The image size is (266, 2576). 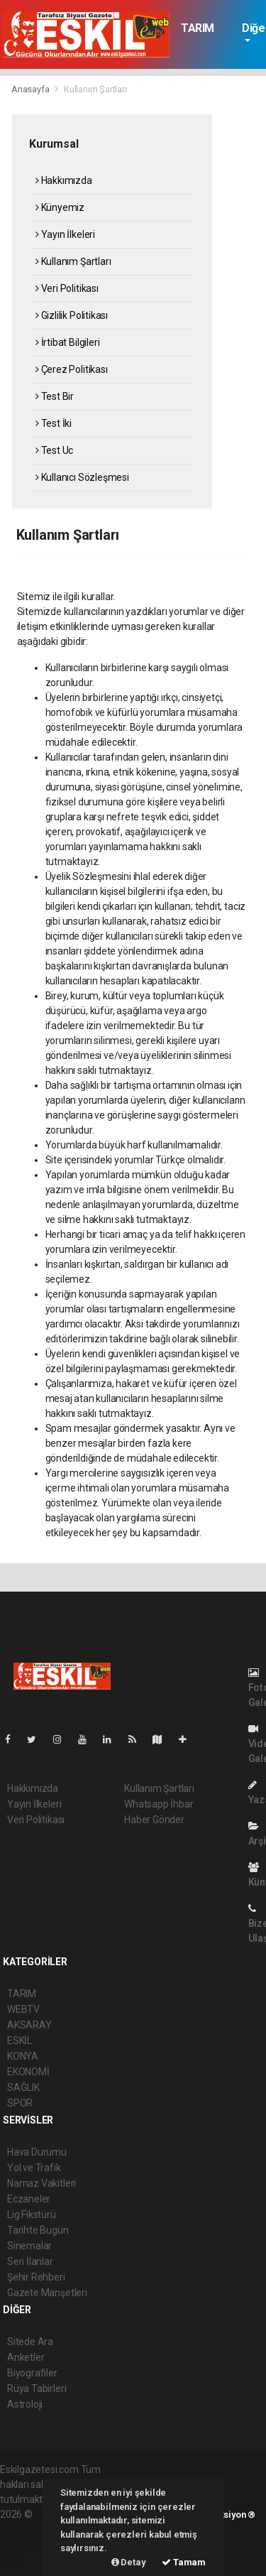 I want to click on EKONOMİ, so click(x=28, y=2071).